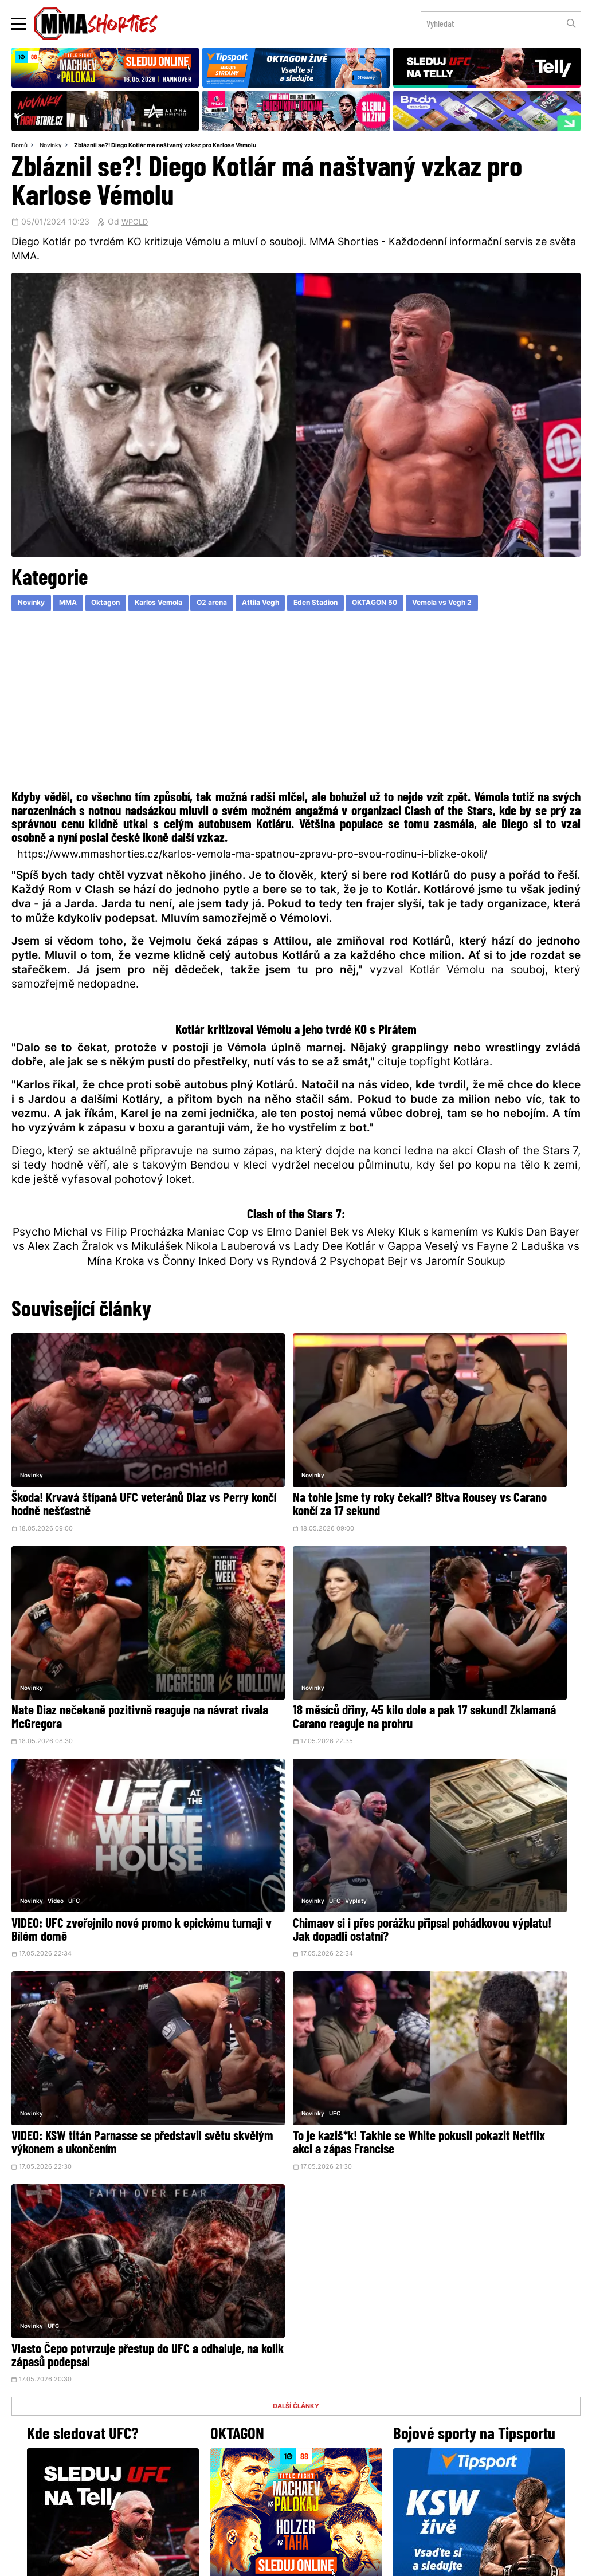 The image size is (592, 2576). I want to click on Podmínky užití webového rozhraní, so click(170, 2561).